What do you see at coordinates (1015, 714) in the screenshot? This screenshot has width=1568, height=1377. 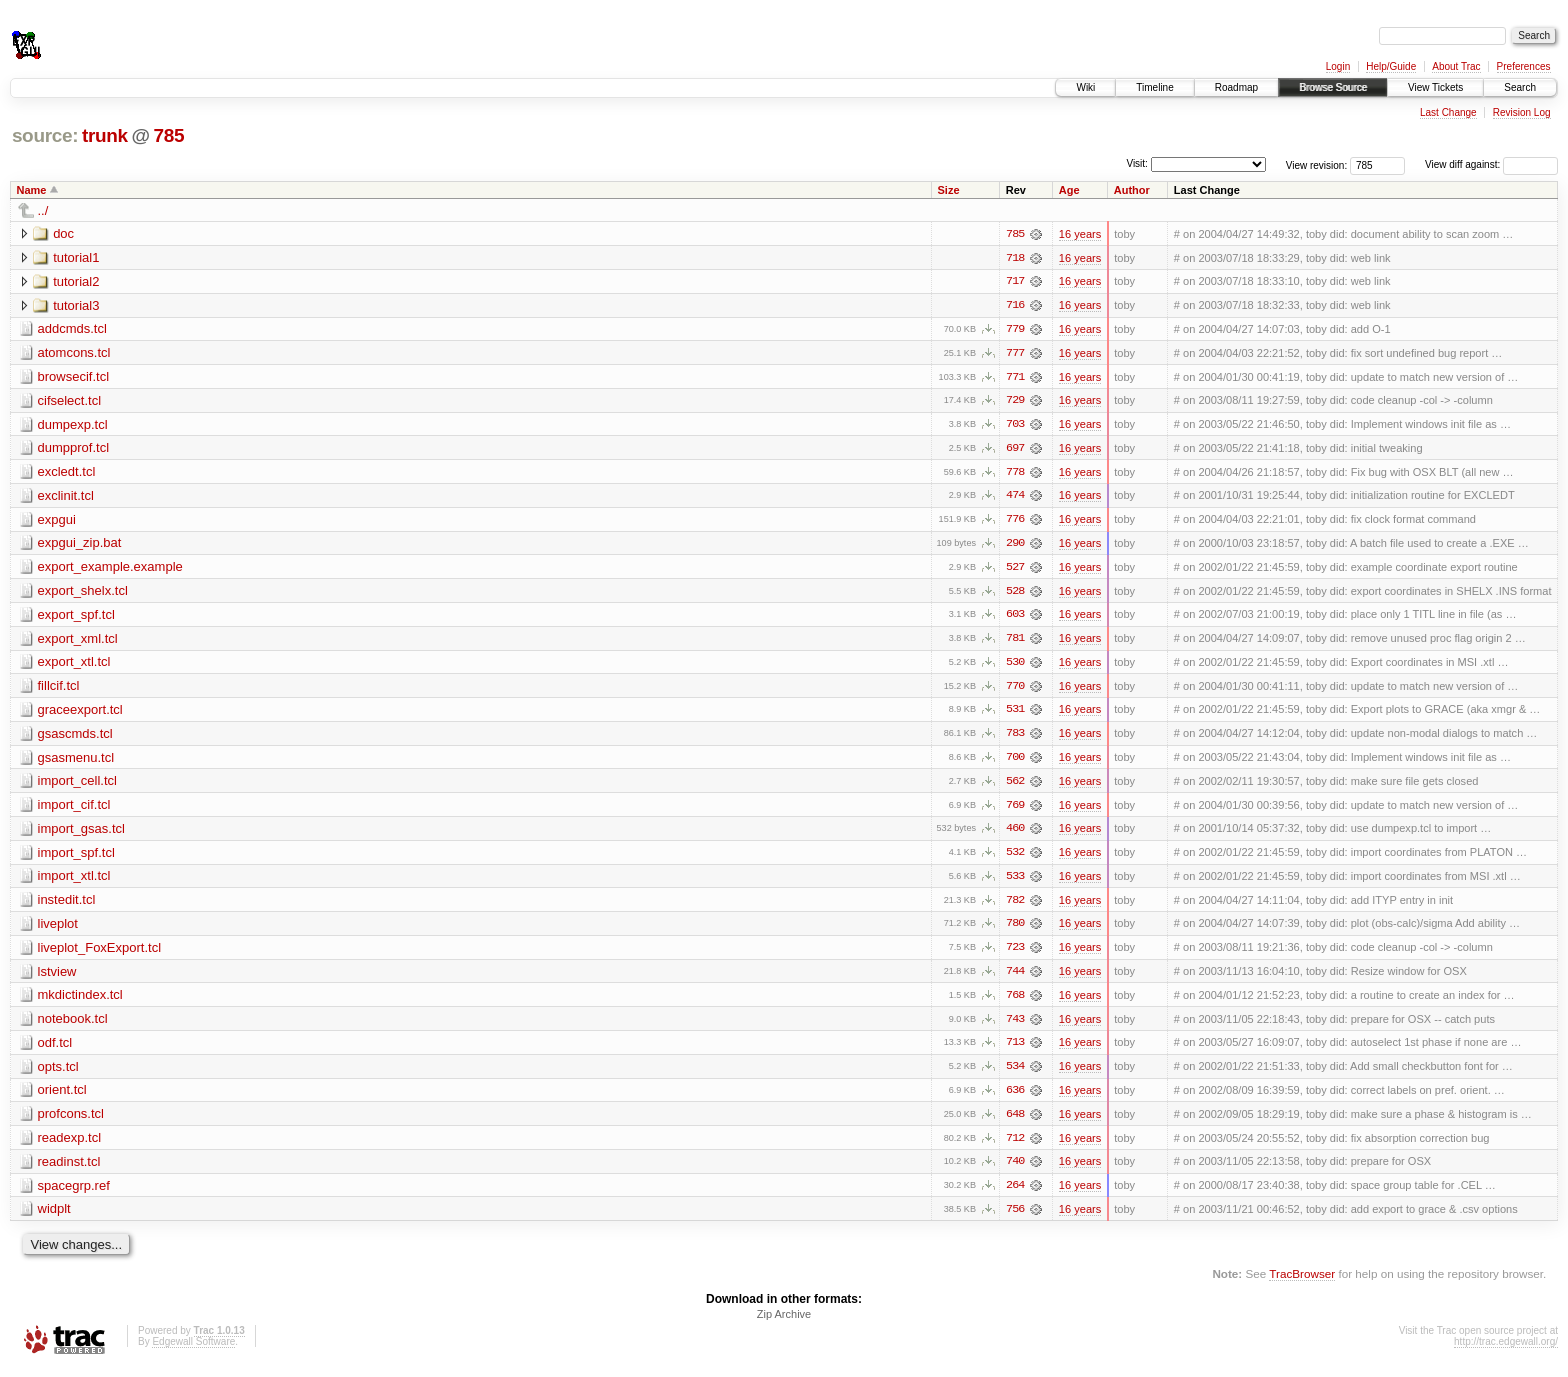 I see `531` at bounding box center [1015, 714].